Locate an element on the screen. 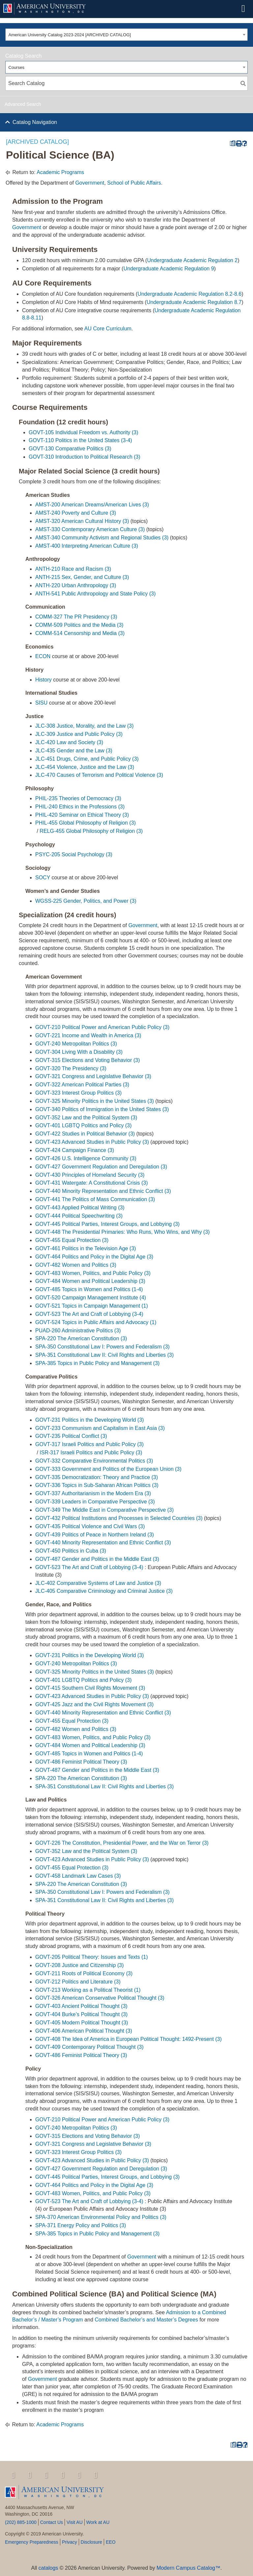 The image size is (253, 2576). ISR-317 Israeli Politics and Public Policy (3) [View course details for ISR-317 Israeli Politics and Public Policy (3)] is located at coordinates (91, 1452).